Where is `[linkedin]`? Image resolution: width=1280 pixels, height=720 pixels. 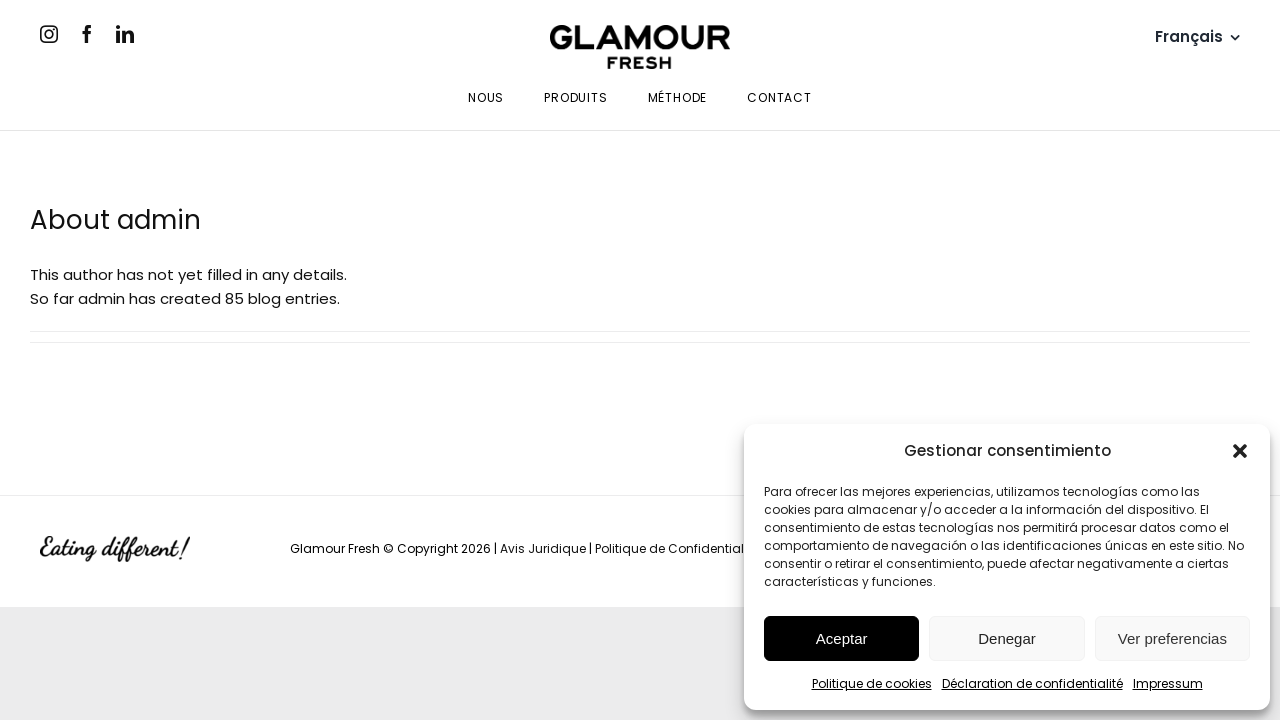
[linkedin] is located at coordinates (125, 34).